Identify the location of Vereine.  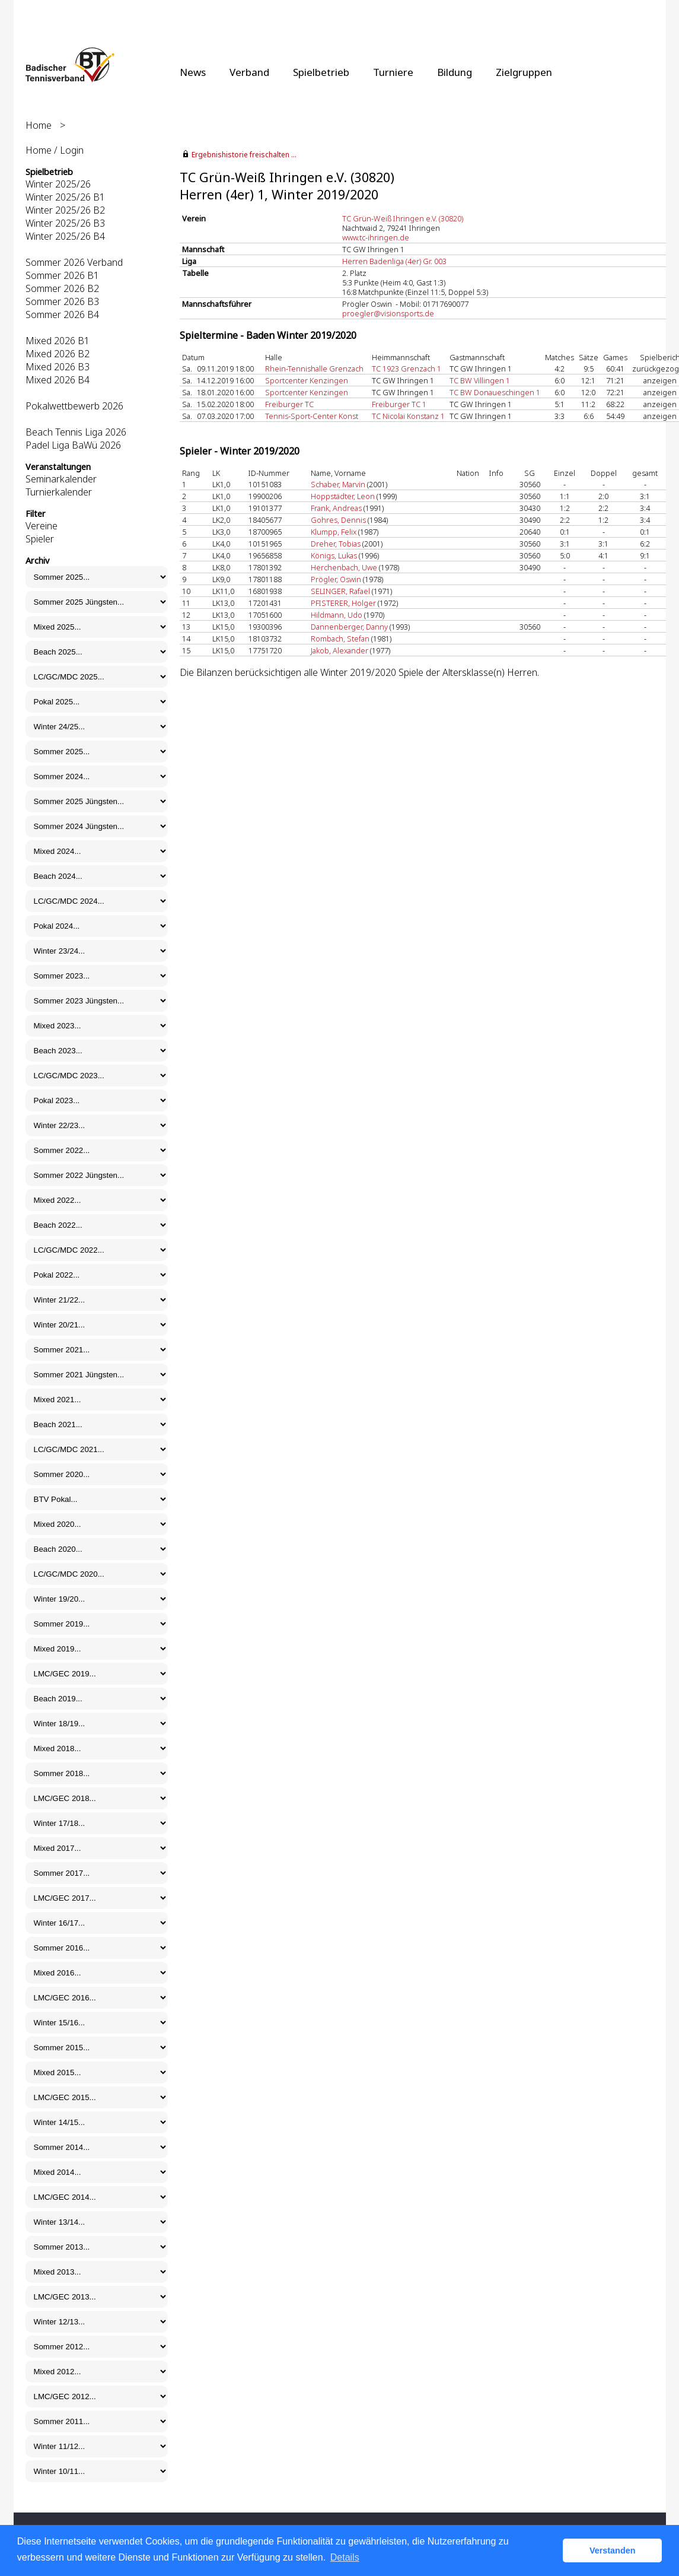
(41, 525).